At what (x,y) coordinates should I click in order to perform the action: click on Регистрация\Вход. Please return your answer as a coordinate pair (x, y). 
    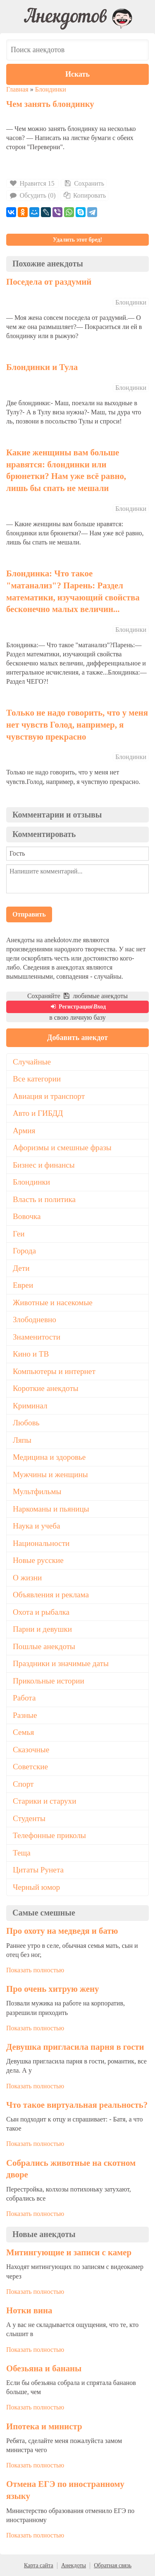
    Looking at the image, I should click on (77, 1007).